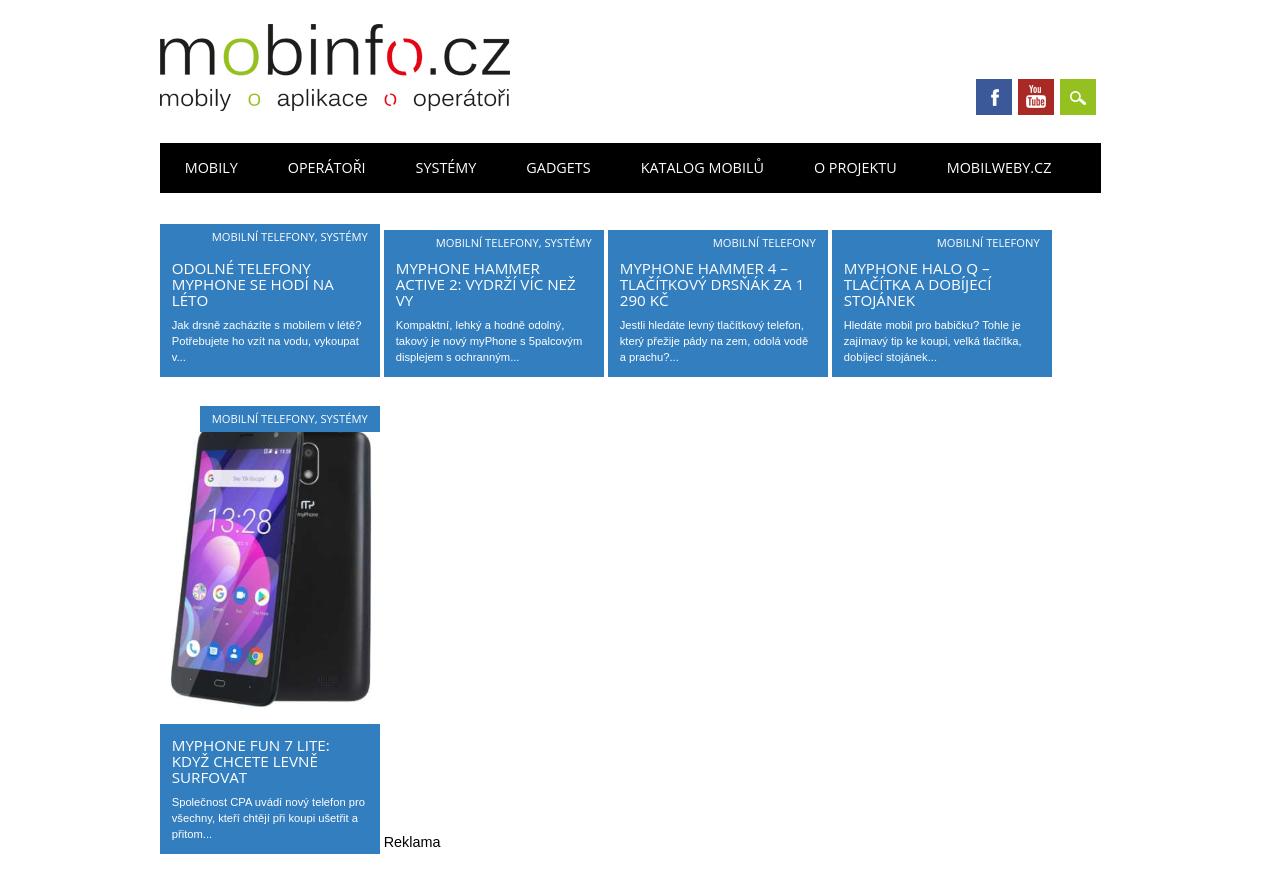  Describe the element at coordinates (702, 167) in the screenshot. I see `Katalog mobilů` at that location.